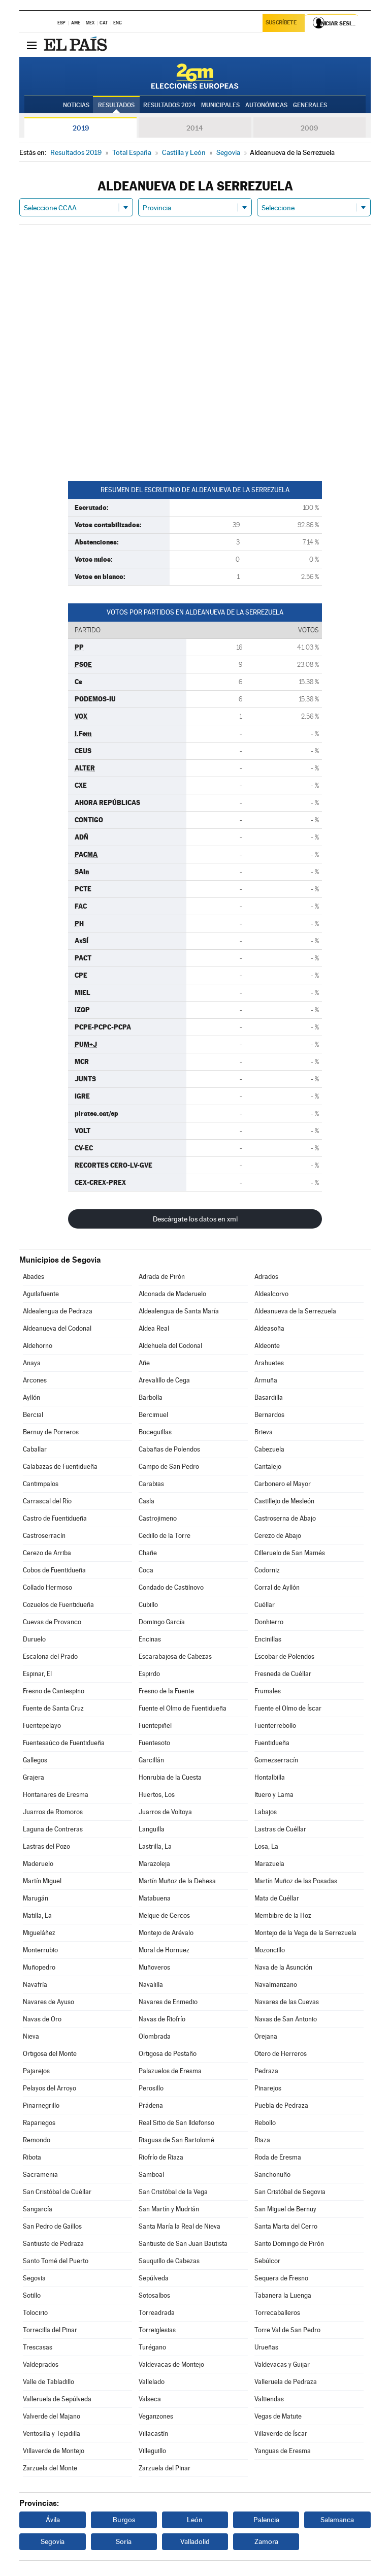 The width and height of the screenshot is (390, 2576). I want to click on Pedraza, so click(266, 2071).